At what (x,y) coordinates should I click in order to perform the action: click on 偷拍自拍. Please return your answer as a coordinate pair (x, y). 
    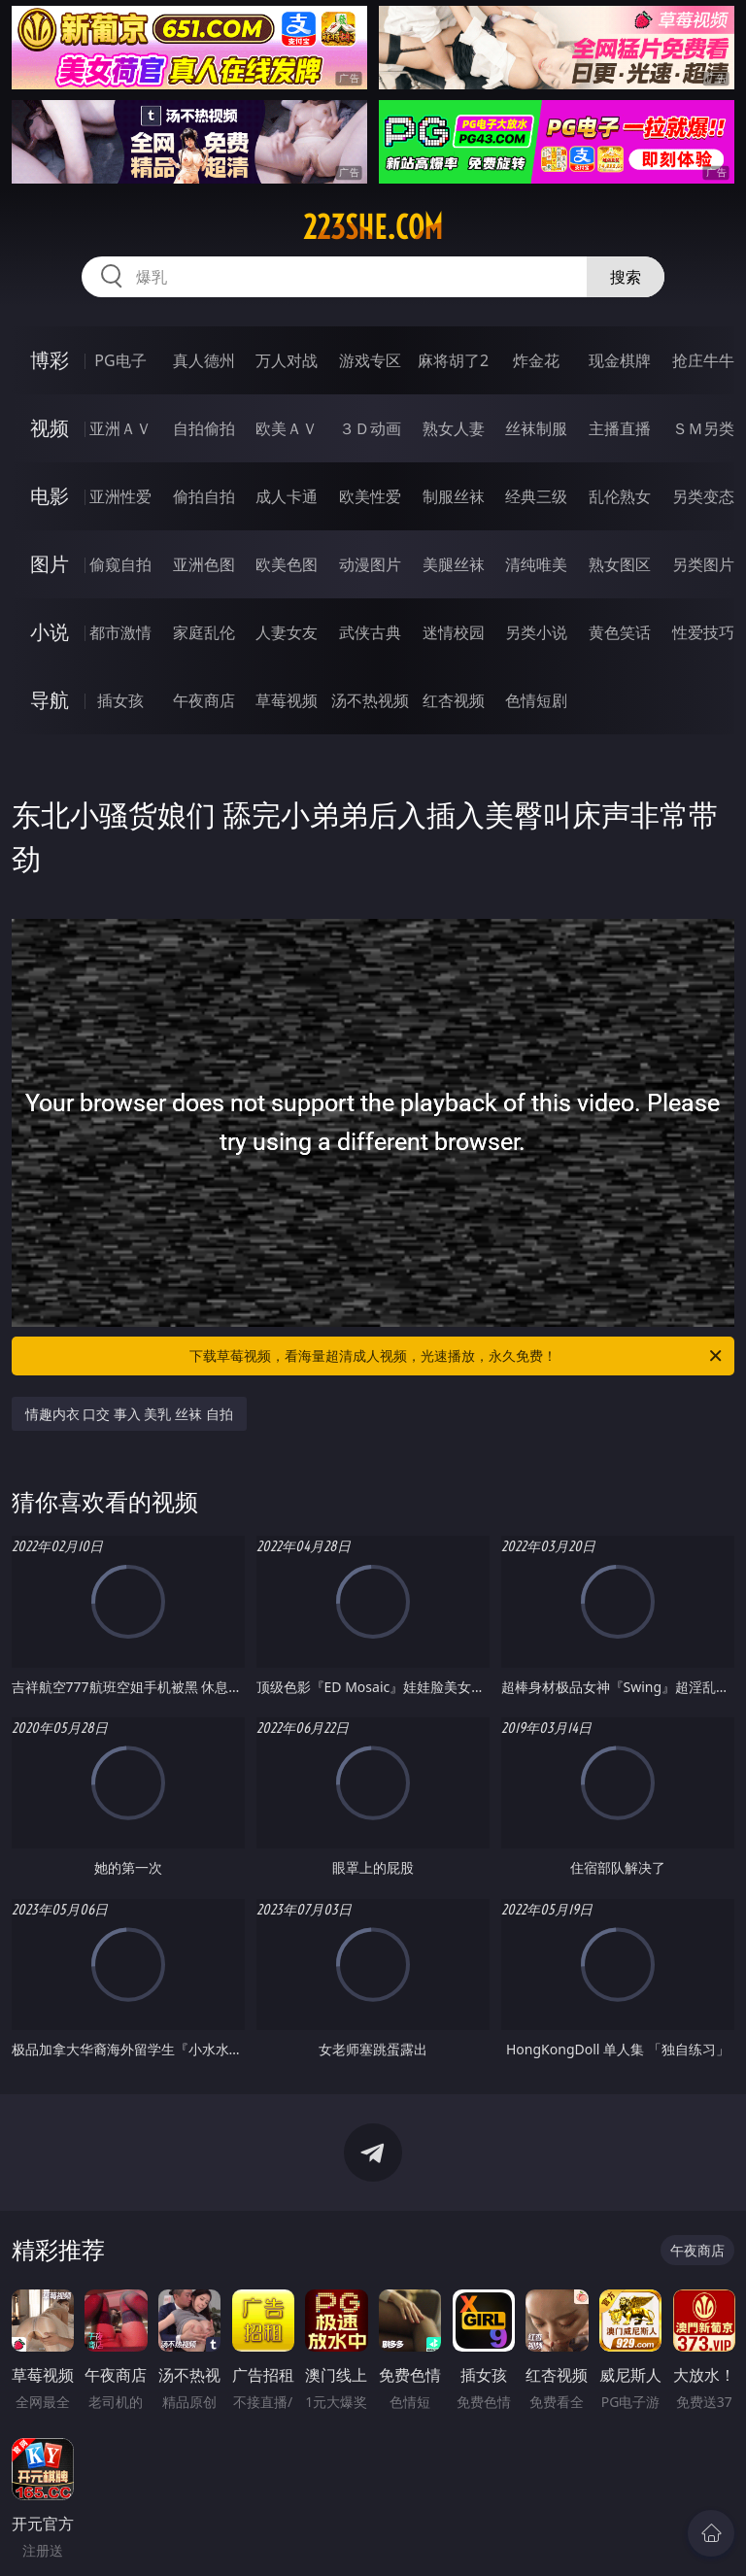
    Looking at the image, I should click on (204, 496).